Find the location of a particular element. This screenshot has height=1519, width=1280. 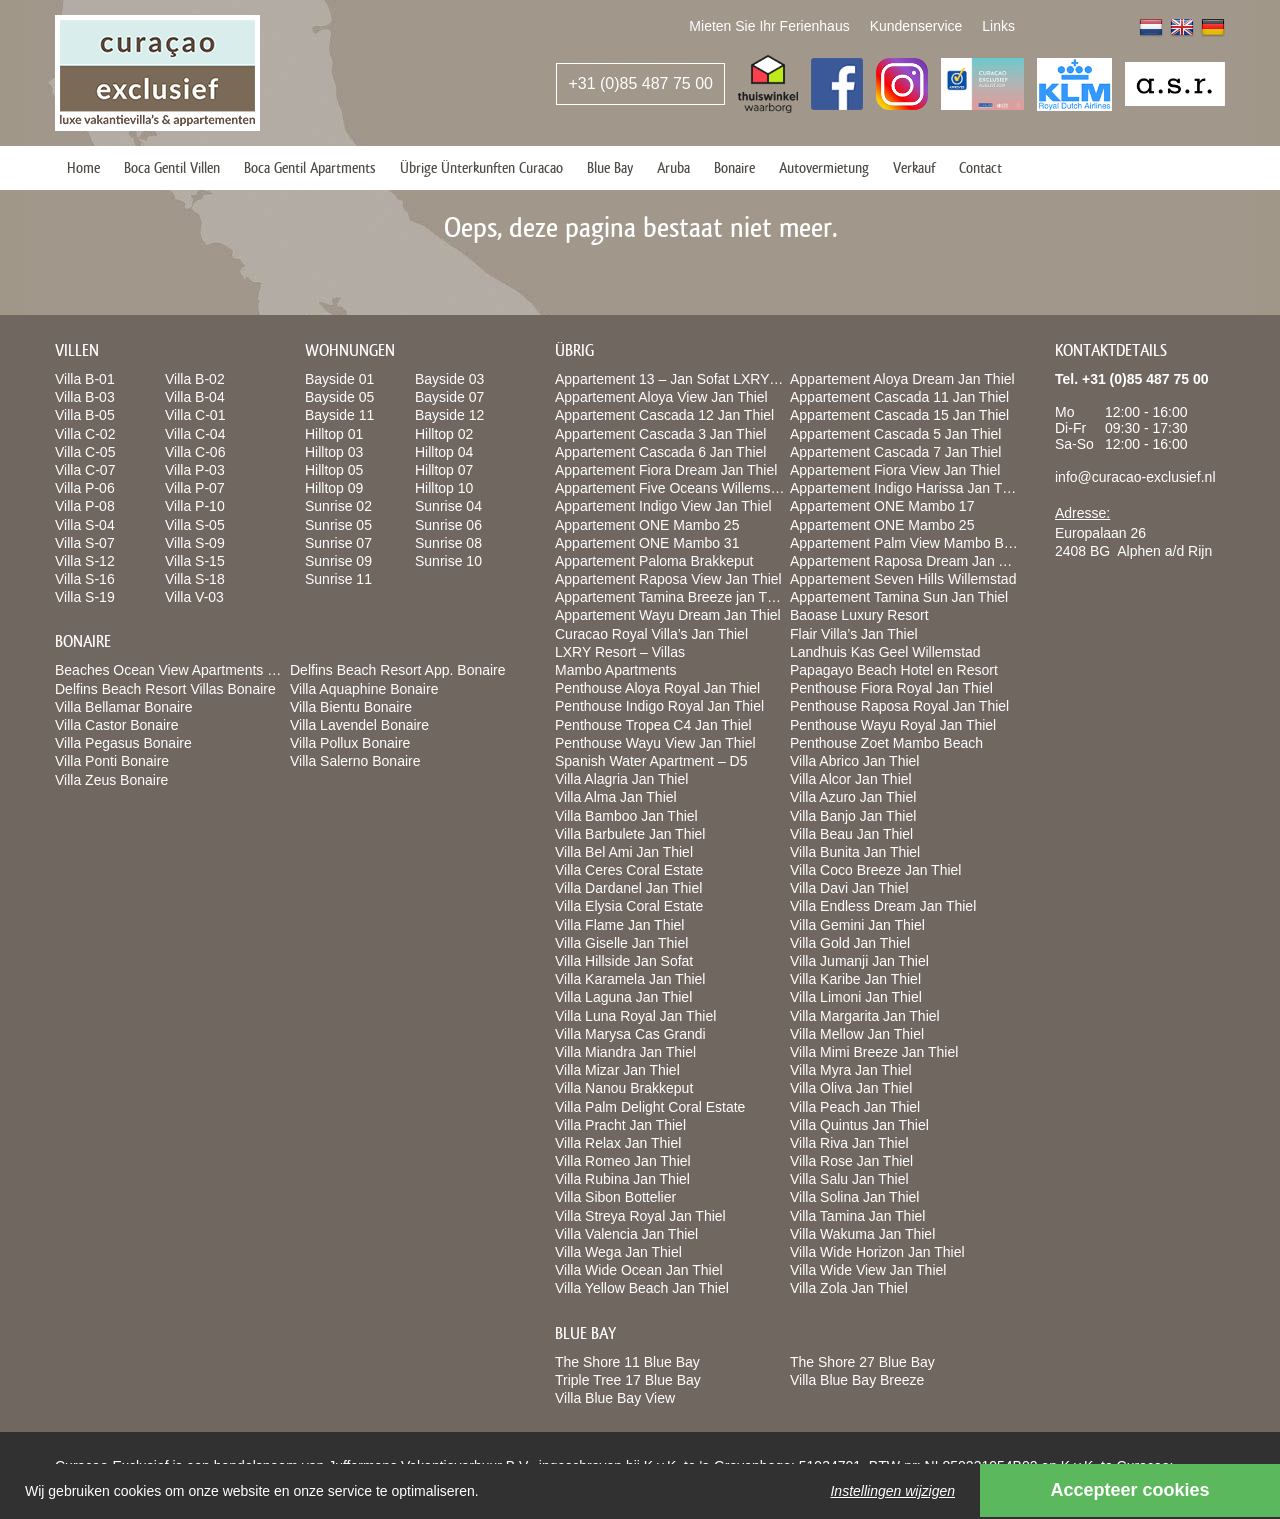

Appartement Cascada 6 Jan Thiel is located at coordinates (660, 452).